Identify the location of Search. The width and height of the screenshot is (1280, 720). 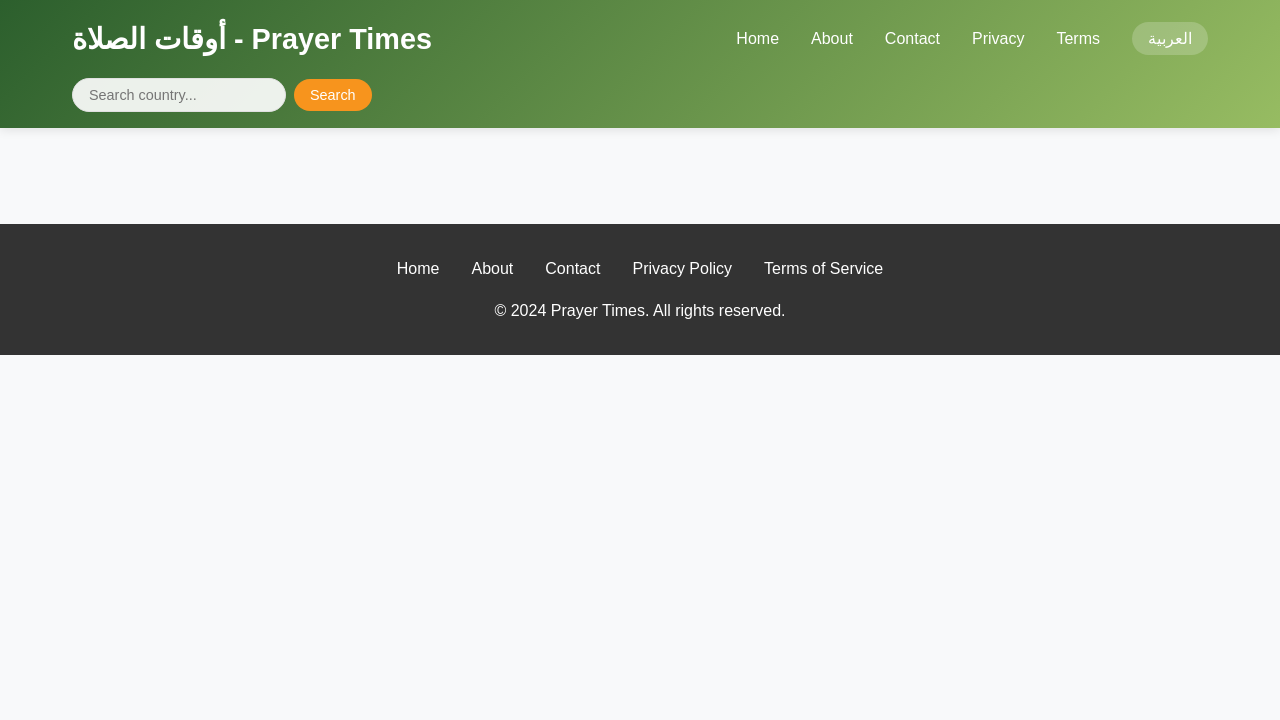
(333, 95).